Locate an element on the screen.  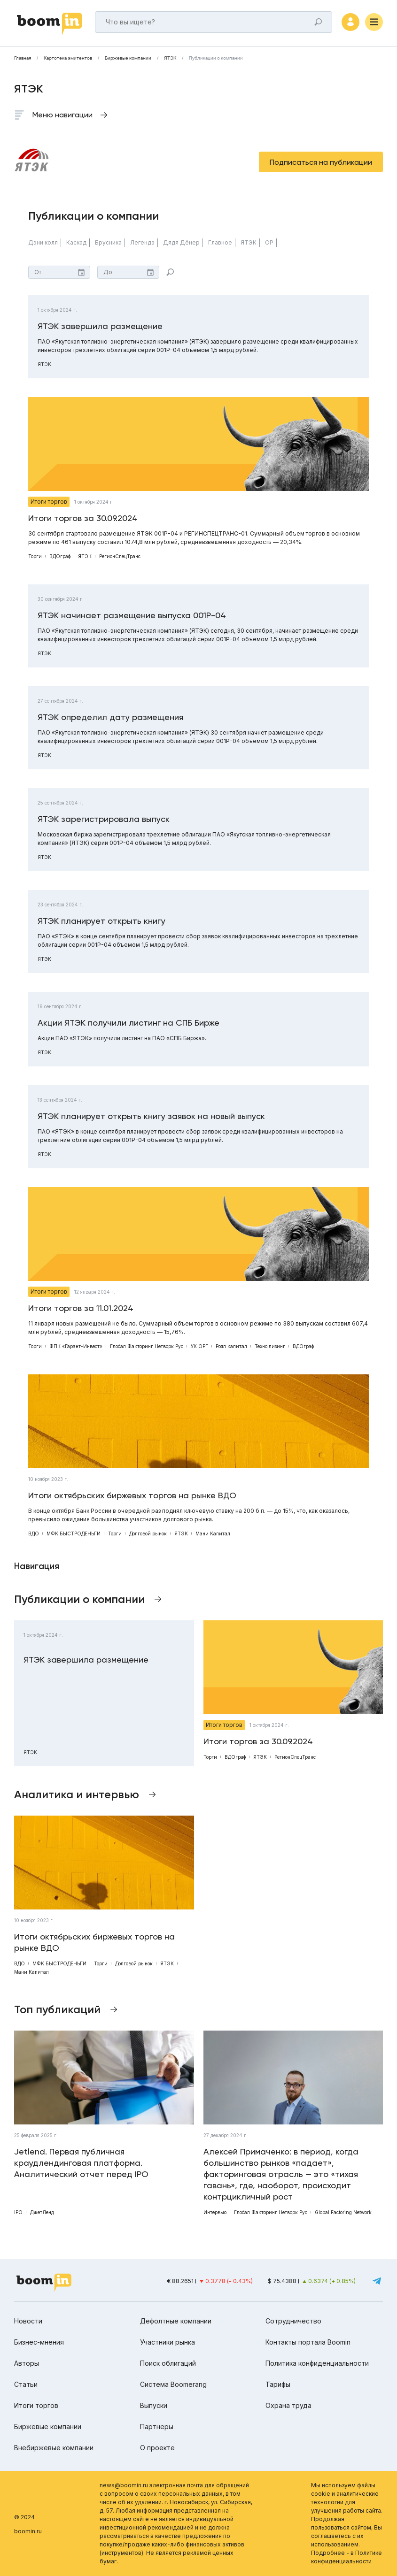
Выпуски is located at coordinates (153, 2405).